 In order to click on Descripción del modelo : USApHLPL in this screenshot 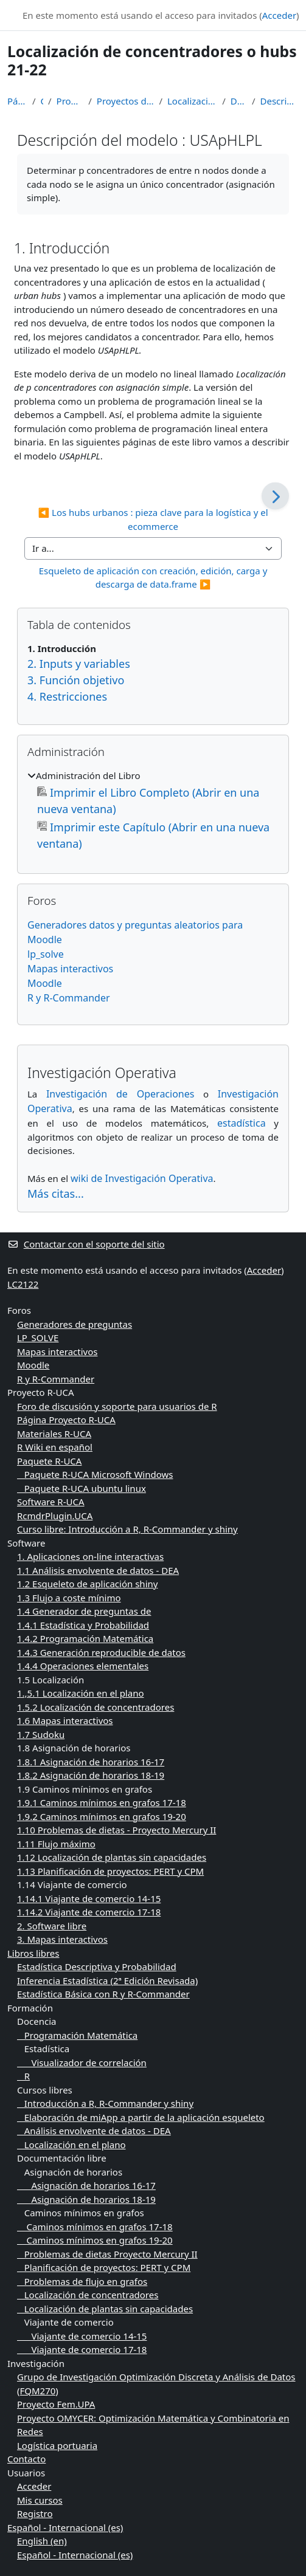, I will do `click(279, 101)`.